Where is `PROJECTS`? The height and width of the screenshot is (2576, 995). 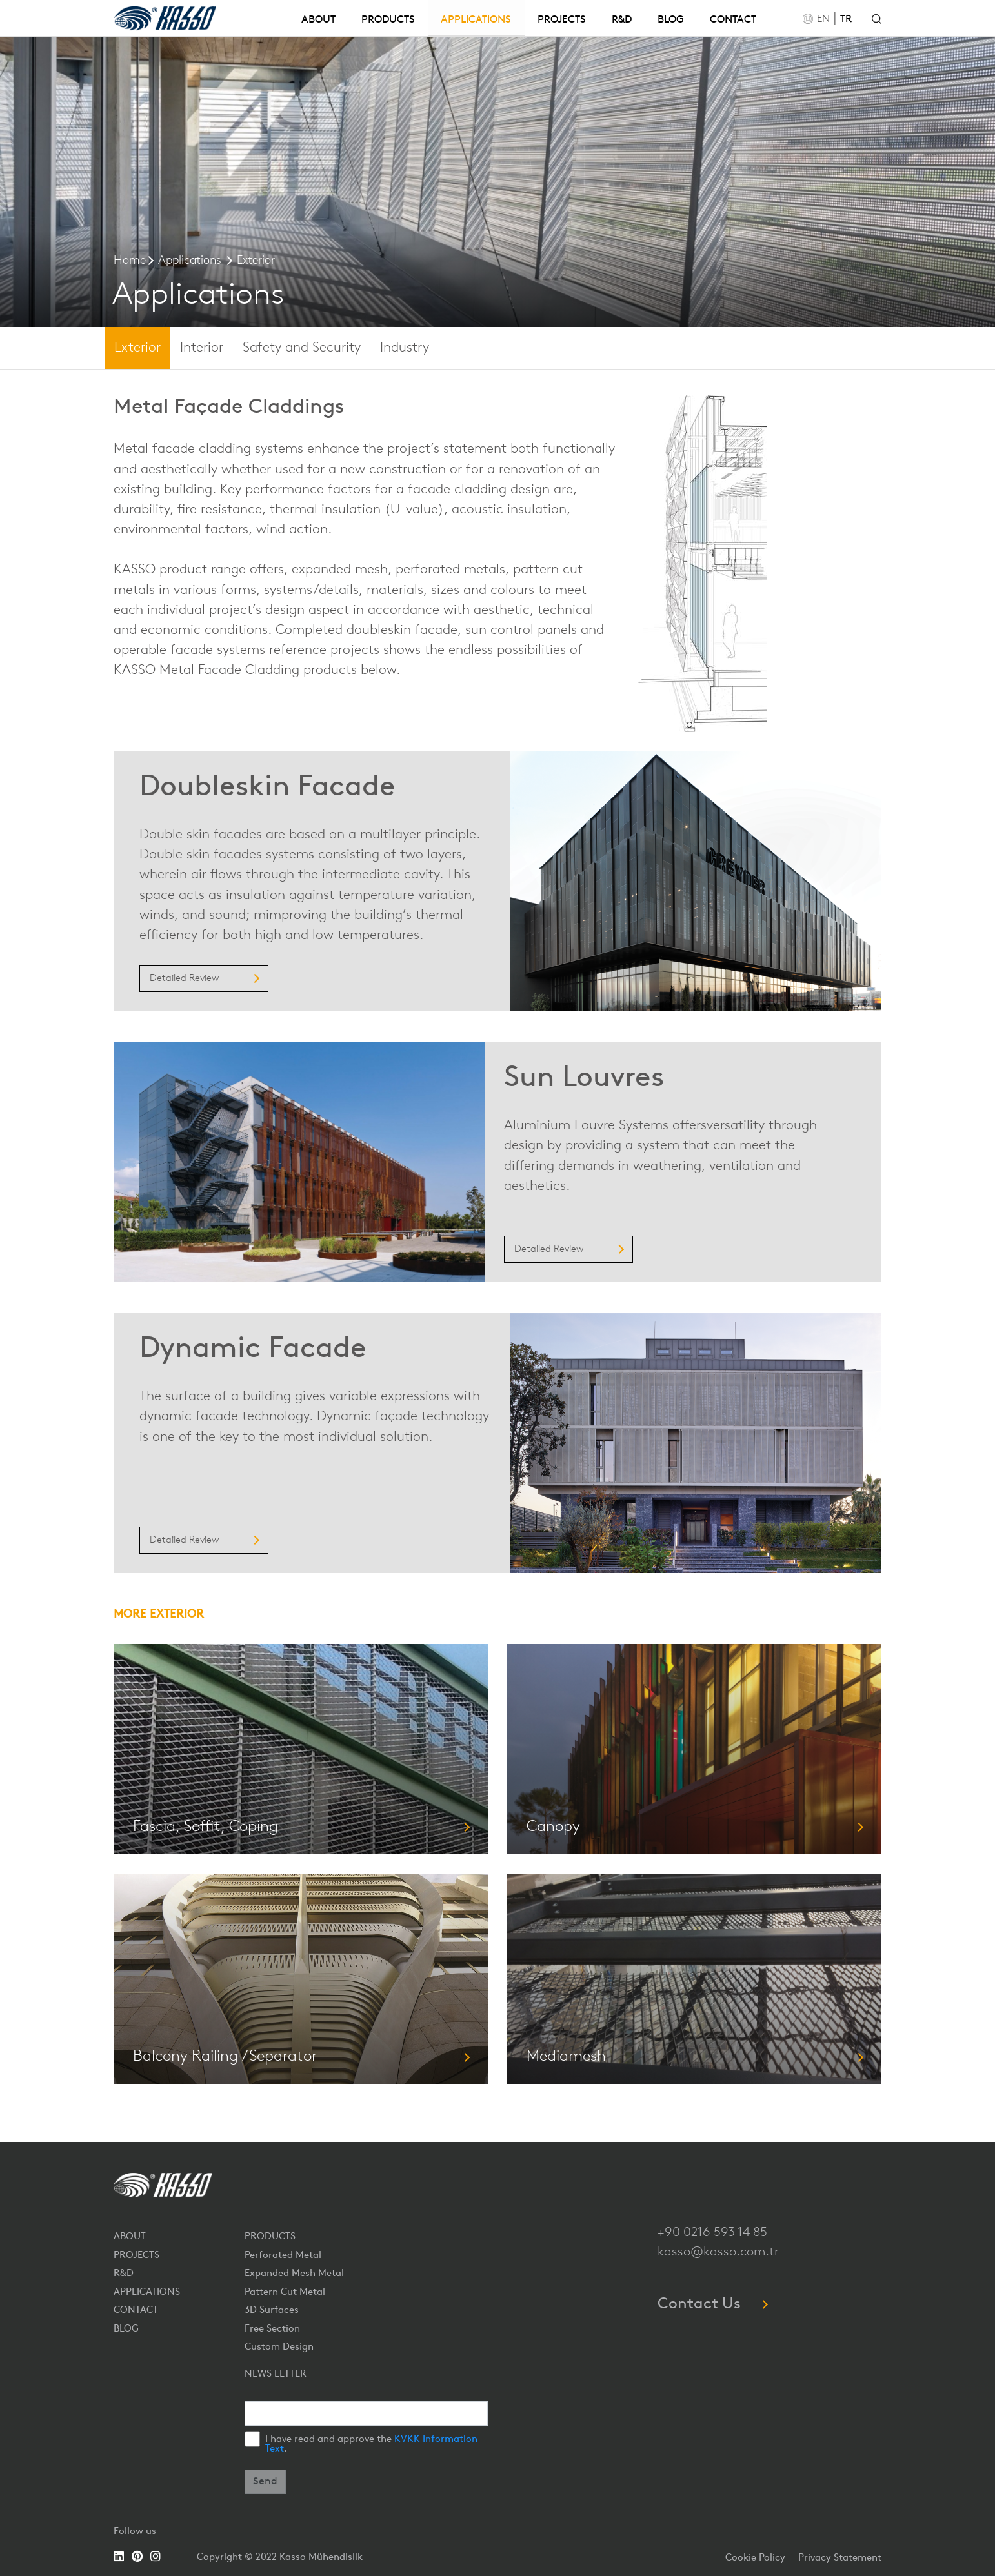 PROJECTS is located at coordinates (562, 20).